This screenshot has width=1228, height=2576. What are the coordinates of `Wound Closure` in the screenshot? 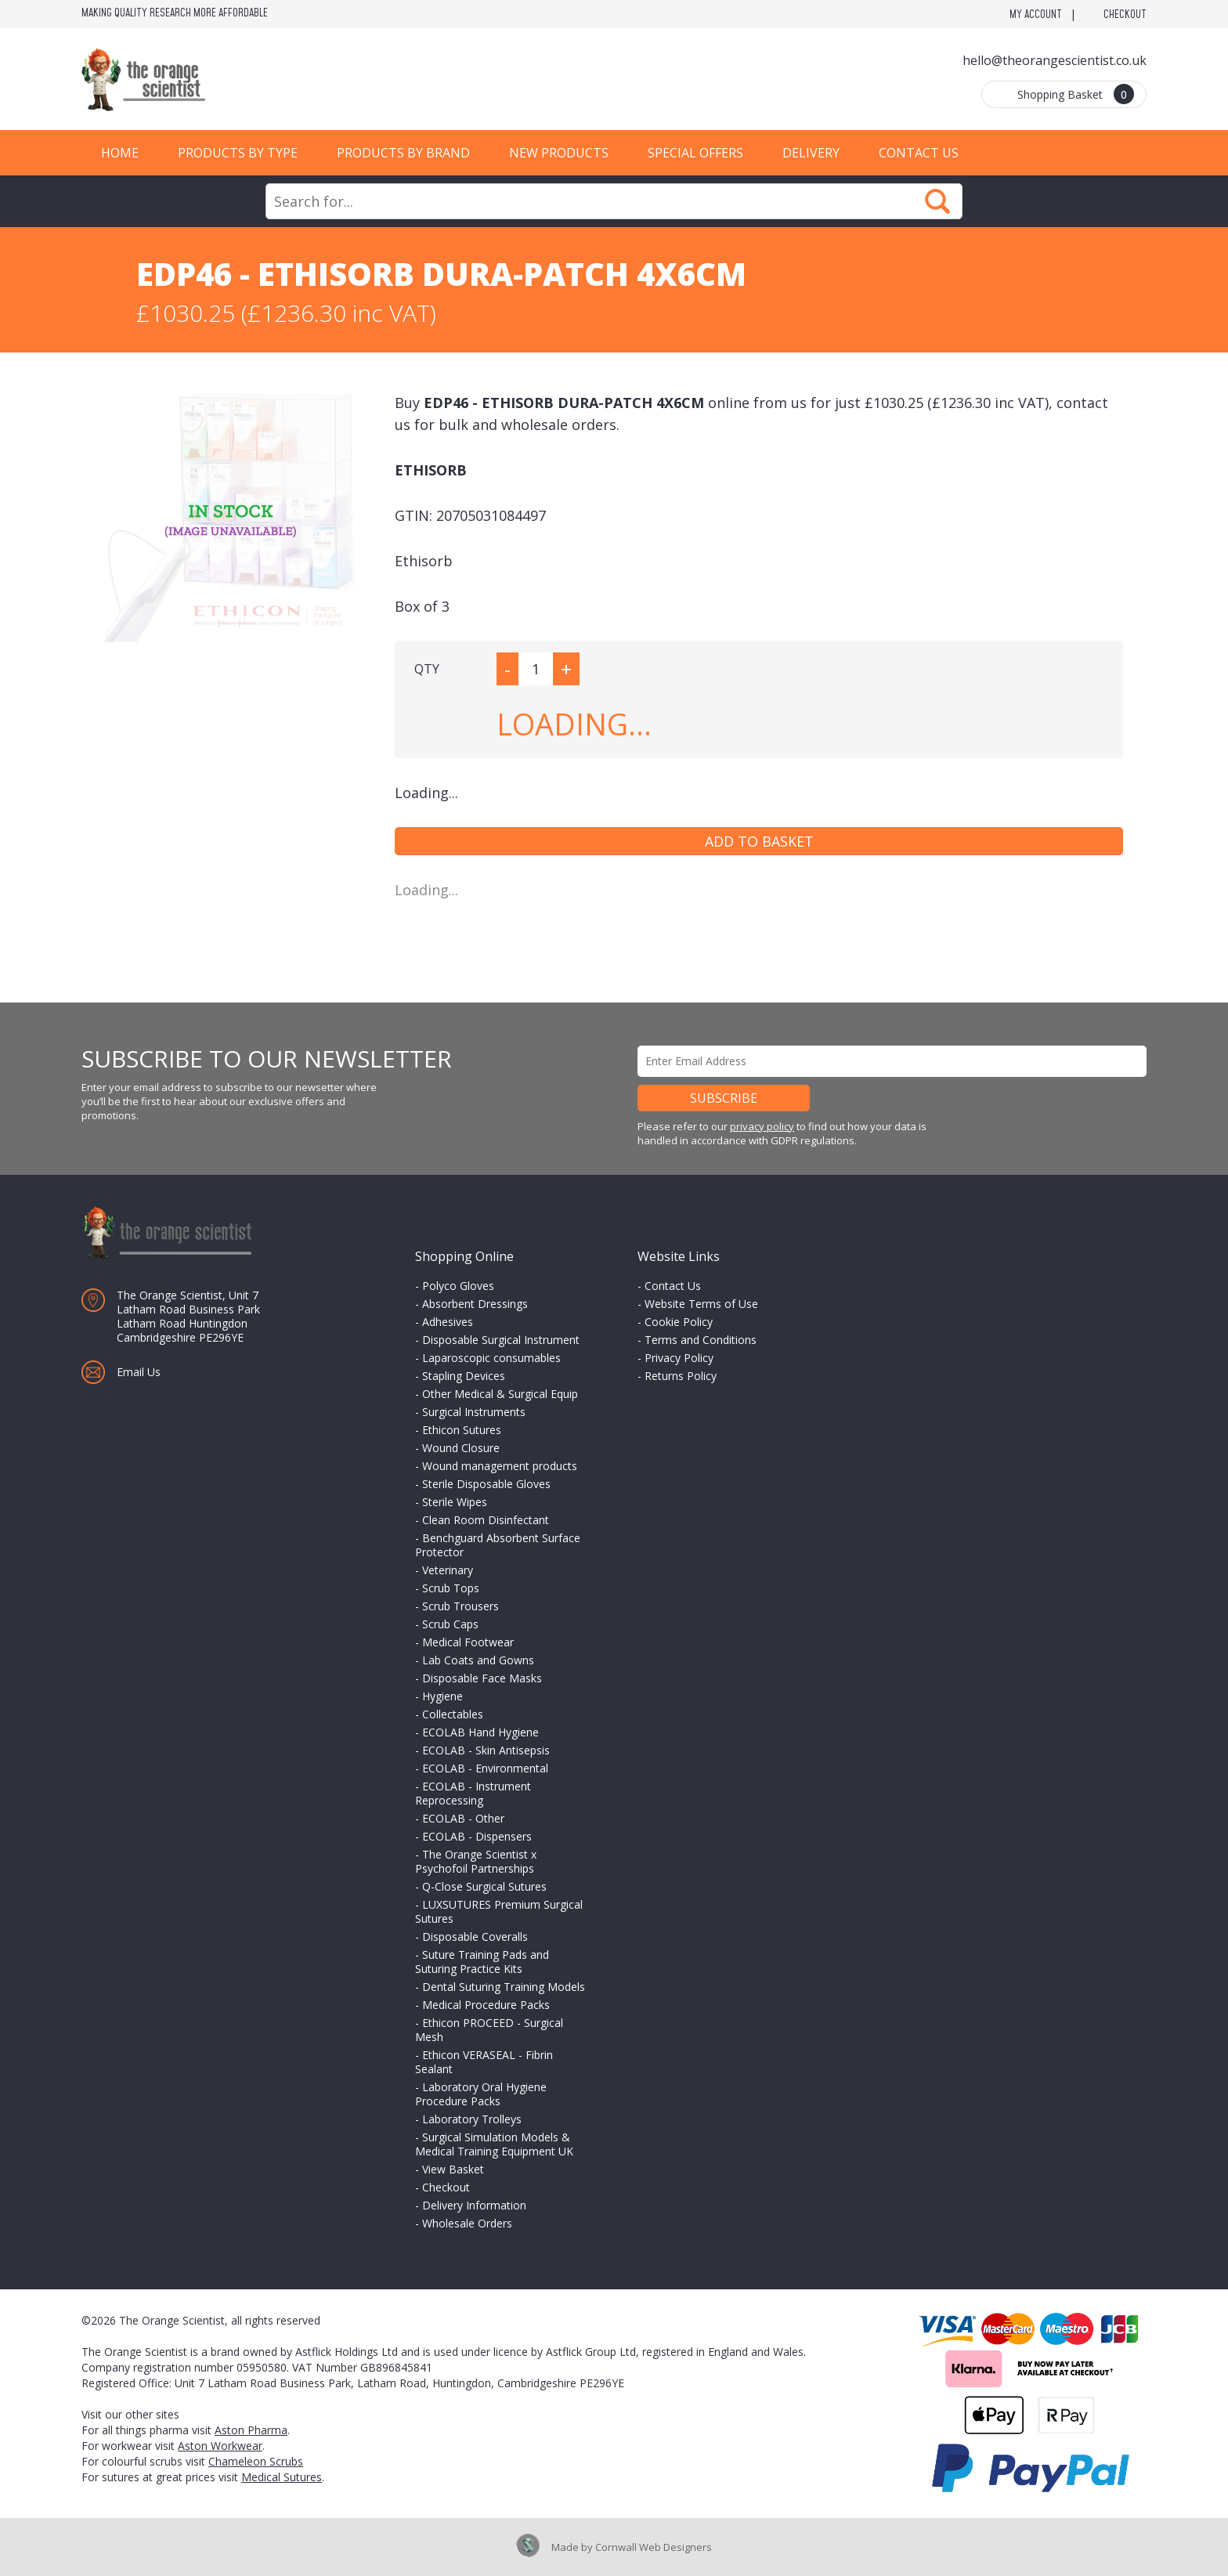 It's located at (461, 1447).